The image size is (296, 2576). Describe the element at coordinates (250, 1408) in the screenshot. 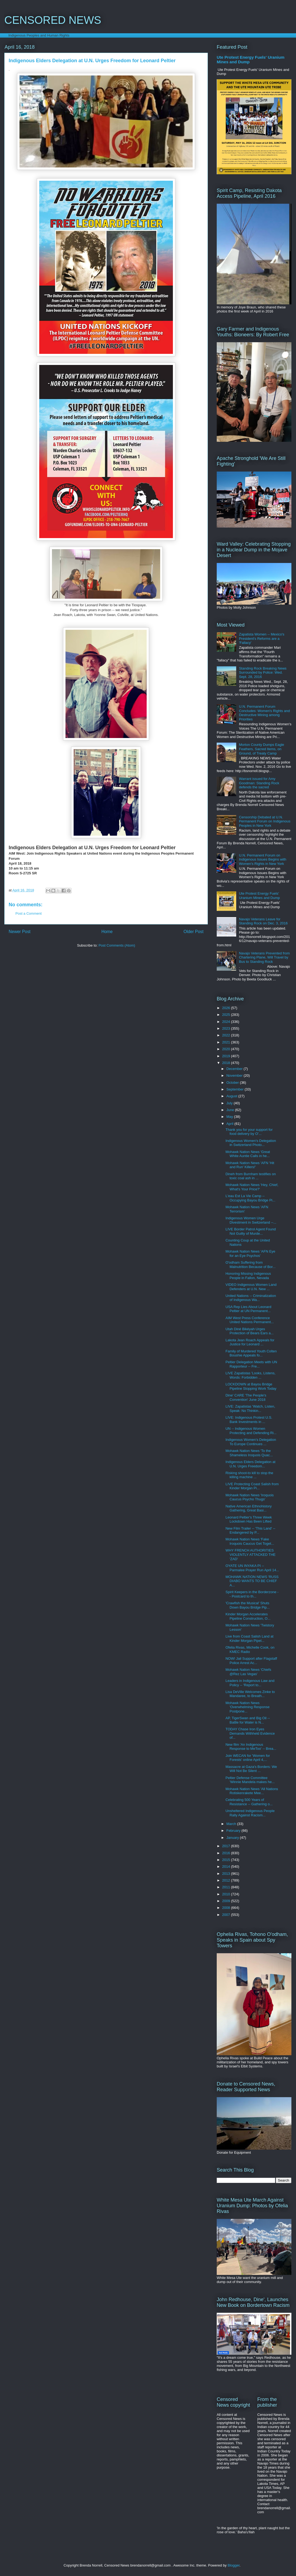

I see `LIVE: Zapatistas 'Watch, Listen, Speak: No Thinkin...` at that location.